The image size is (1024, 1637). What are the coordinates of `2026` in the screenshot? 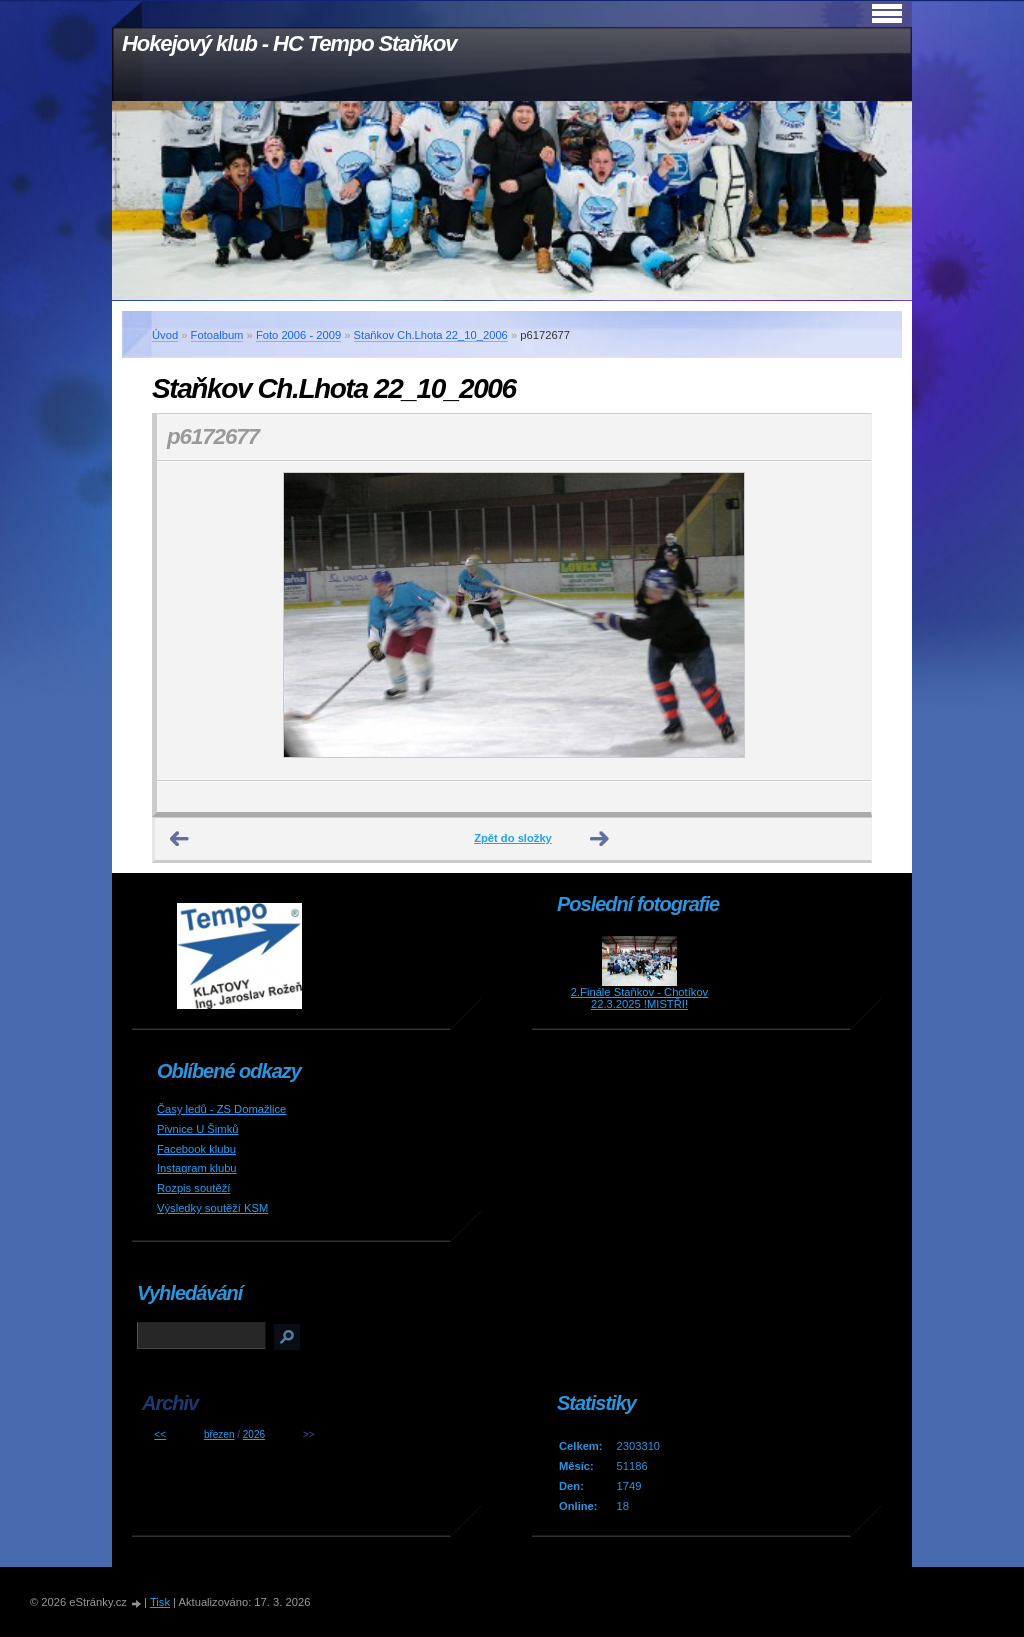 It's located at (254, 1434).